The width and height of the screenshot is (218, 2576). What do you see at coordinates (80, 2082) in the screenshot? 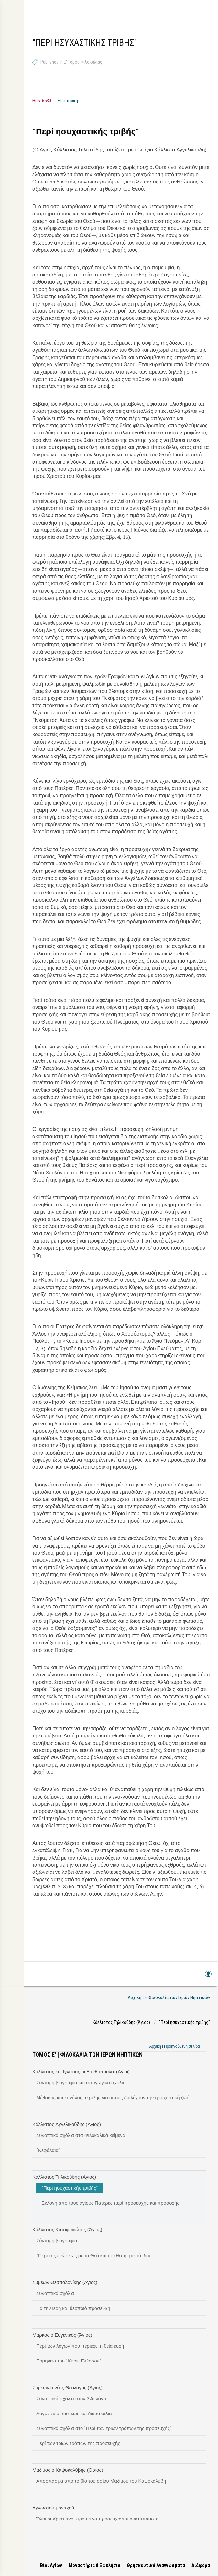
I see `Σύντομη βιογραφία και εισαγωγικά σχόλια` at bounding box center [80, 2082].